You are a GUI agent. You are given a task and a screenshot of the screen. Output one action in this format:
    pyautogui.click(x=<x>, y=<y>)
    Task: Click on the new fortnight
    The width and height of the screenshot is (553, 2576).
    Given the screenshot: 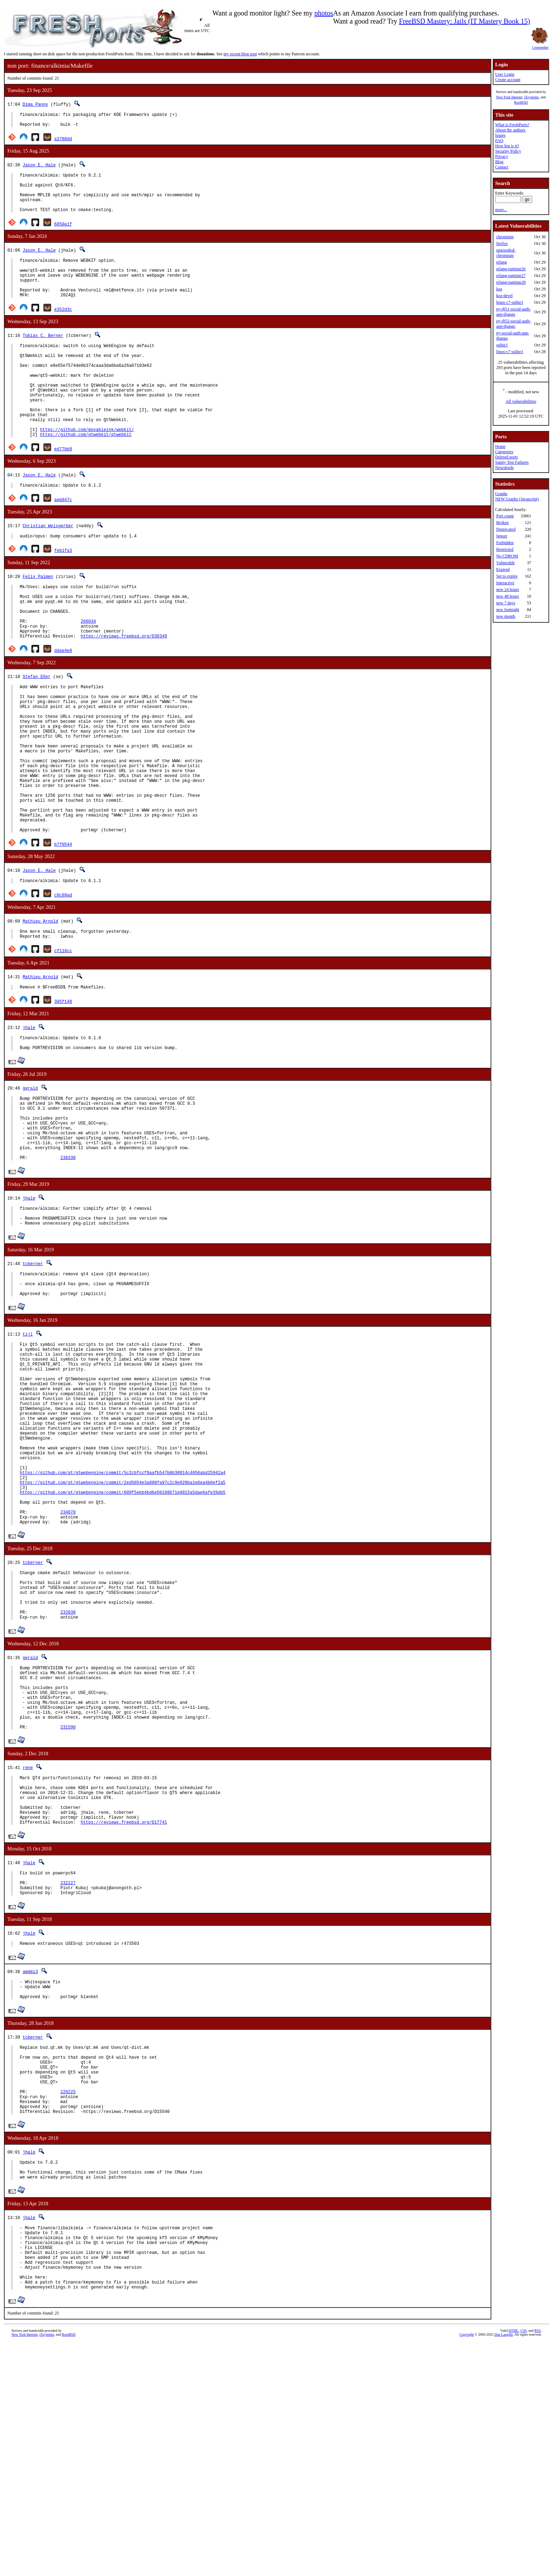 What is the action you would take?
    pyautogui.click(x=507, y=609)
    